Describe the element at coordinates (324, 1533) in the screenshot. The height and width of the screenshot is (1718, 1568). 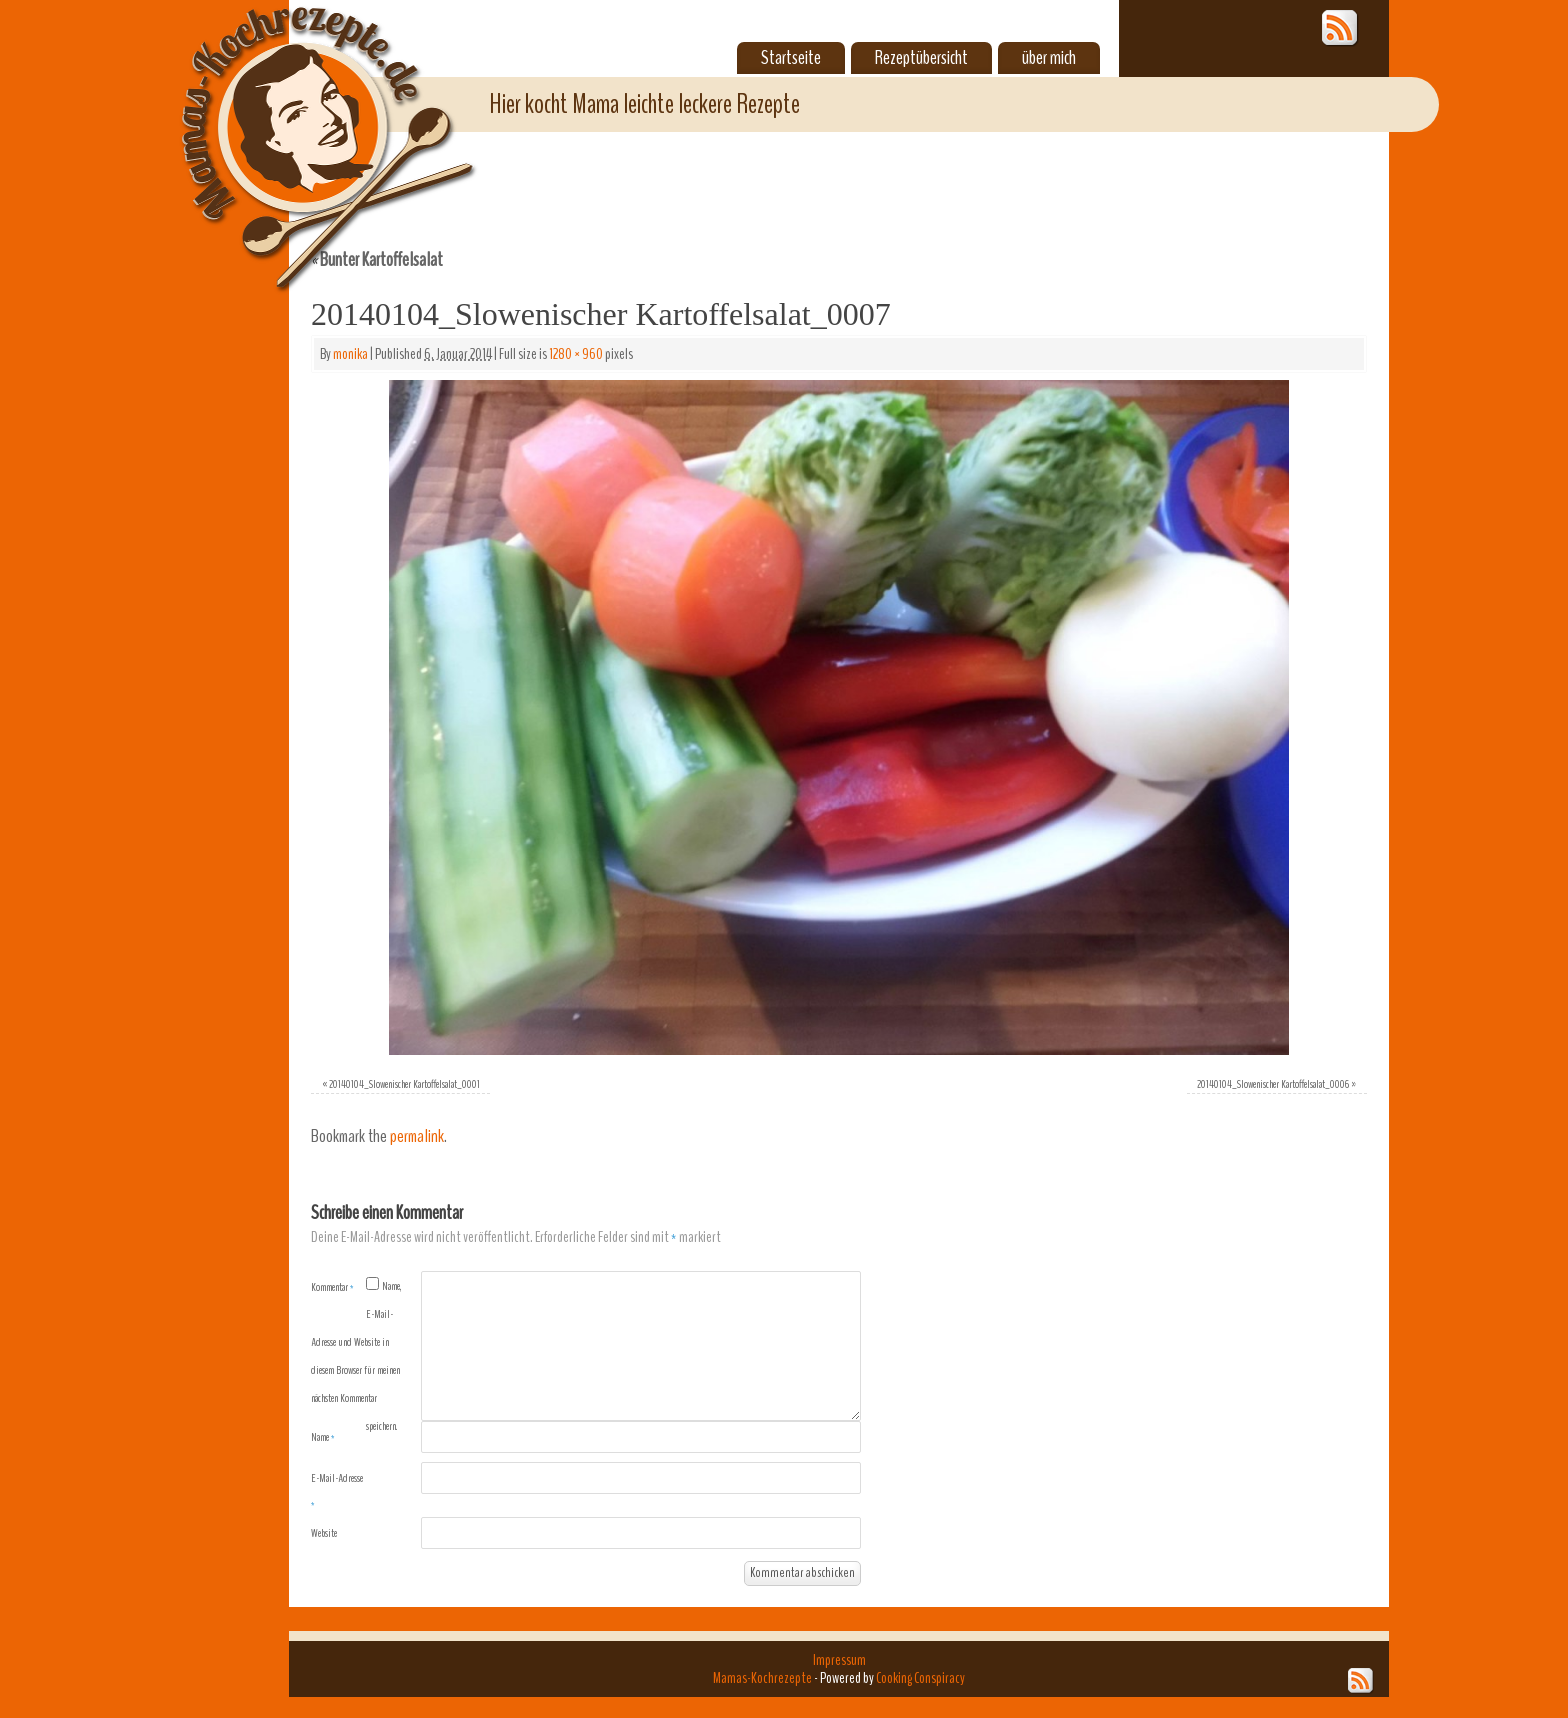
I see `Website` at that location.